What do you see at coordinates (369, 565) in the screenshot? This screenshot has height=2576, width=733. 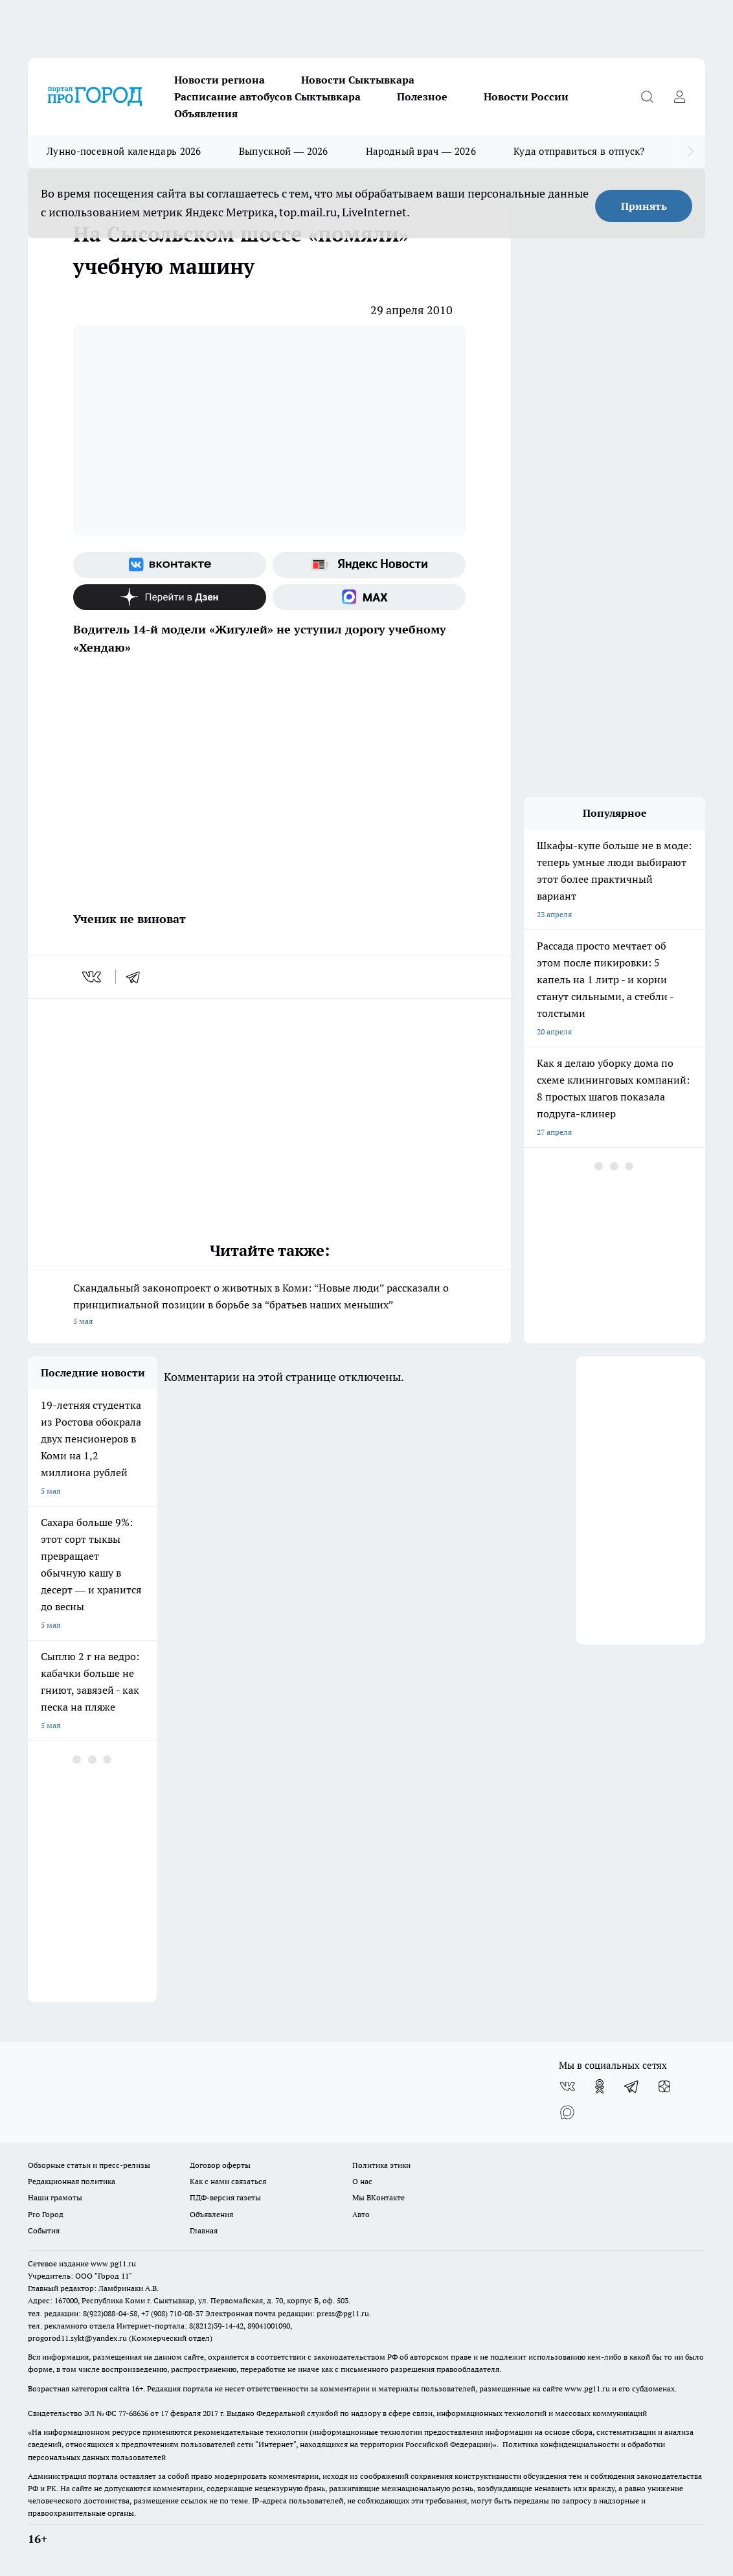 I see `[Яндекс новости]` at bounding box center [369, 565].